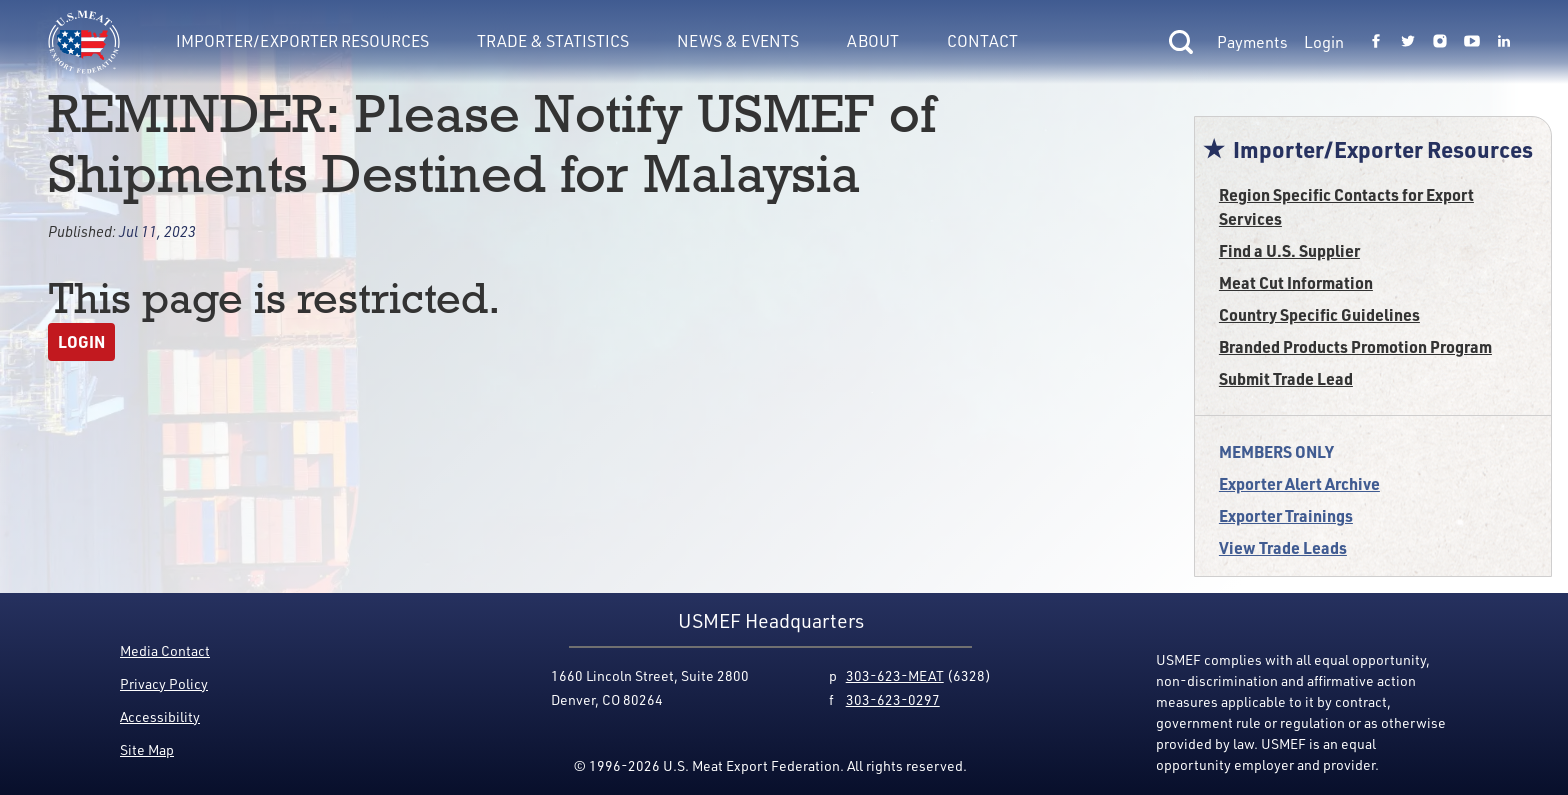 Image resolution: width=1568 pixels, height=795 pixels. What do you see at coordinates (165, 650) in the screenshot?
I see `Media Contact` at bounding box center [165, 650].